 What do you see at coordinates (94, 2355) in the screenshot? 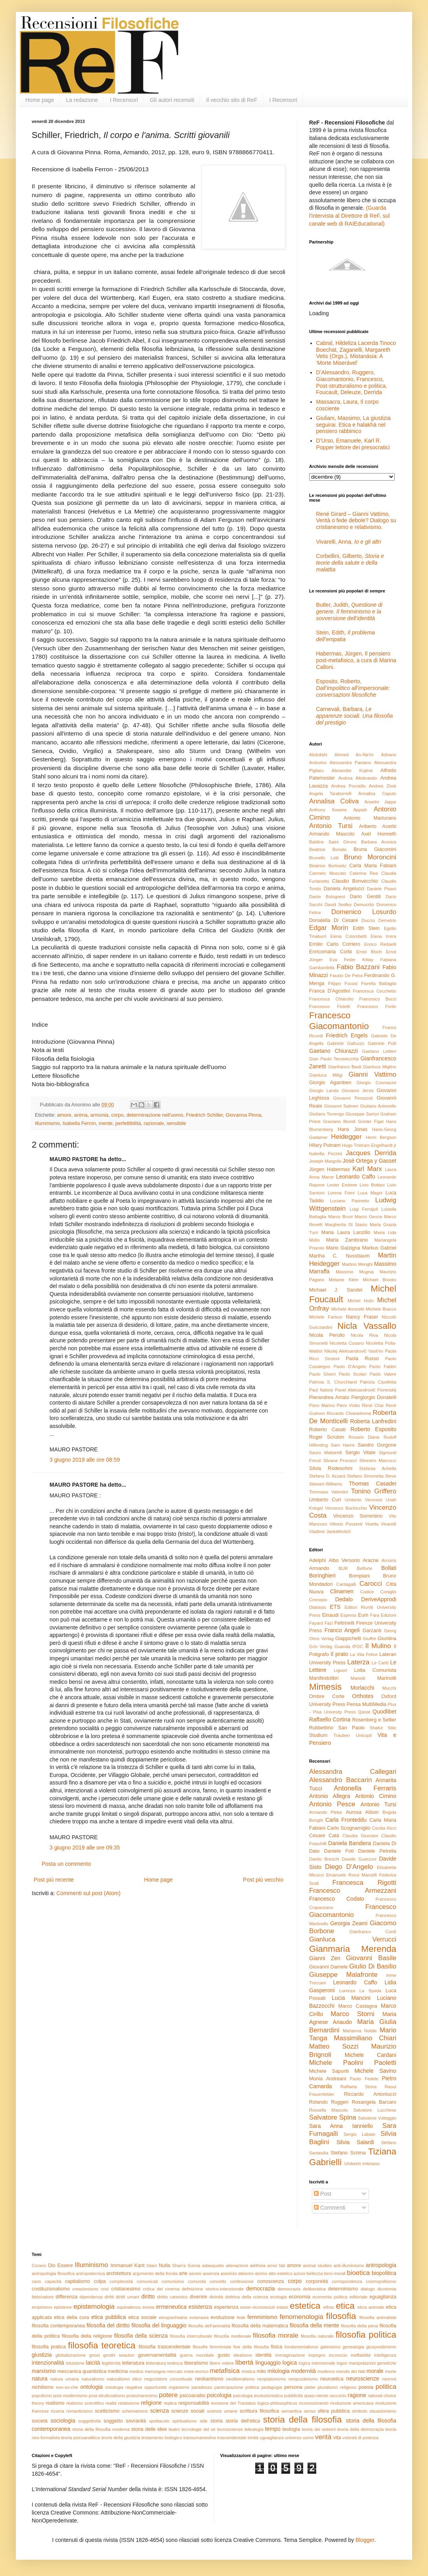
I see `gnosi` at bounding box center [94, 2355].